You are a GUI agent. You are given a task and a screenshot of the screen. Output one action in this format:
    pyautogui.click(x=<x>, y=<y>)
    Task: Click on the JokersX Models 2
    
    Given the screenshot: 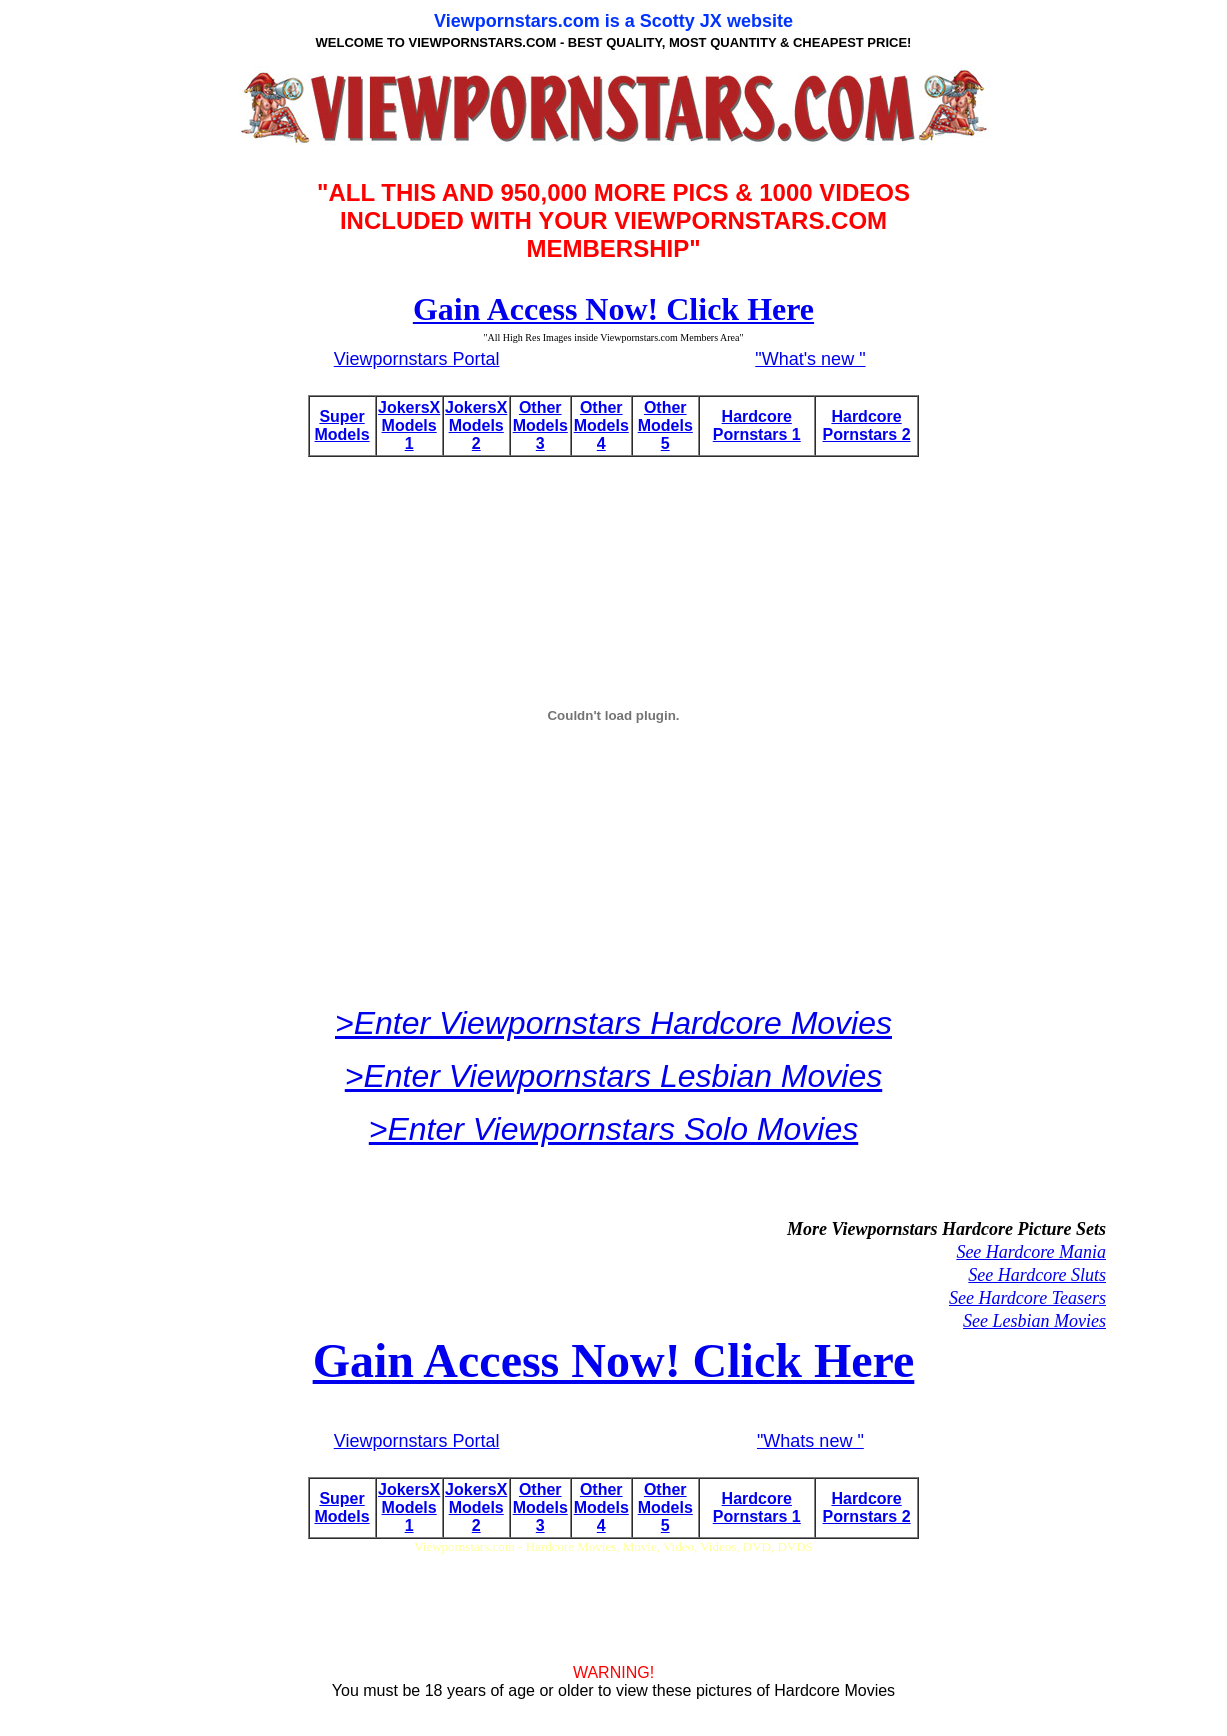 What is the action you would take?
    pyautogui.click(x=476, y=425)
    